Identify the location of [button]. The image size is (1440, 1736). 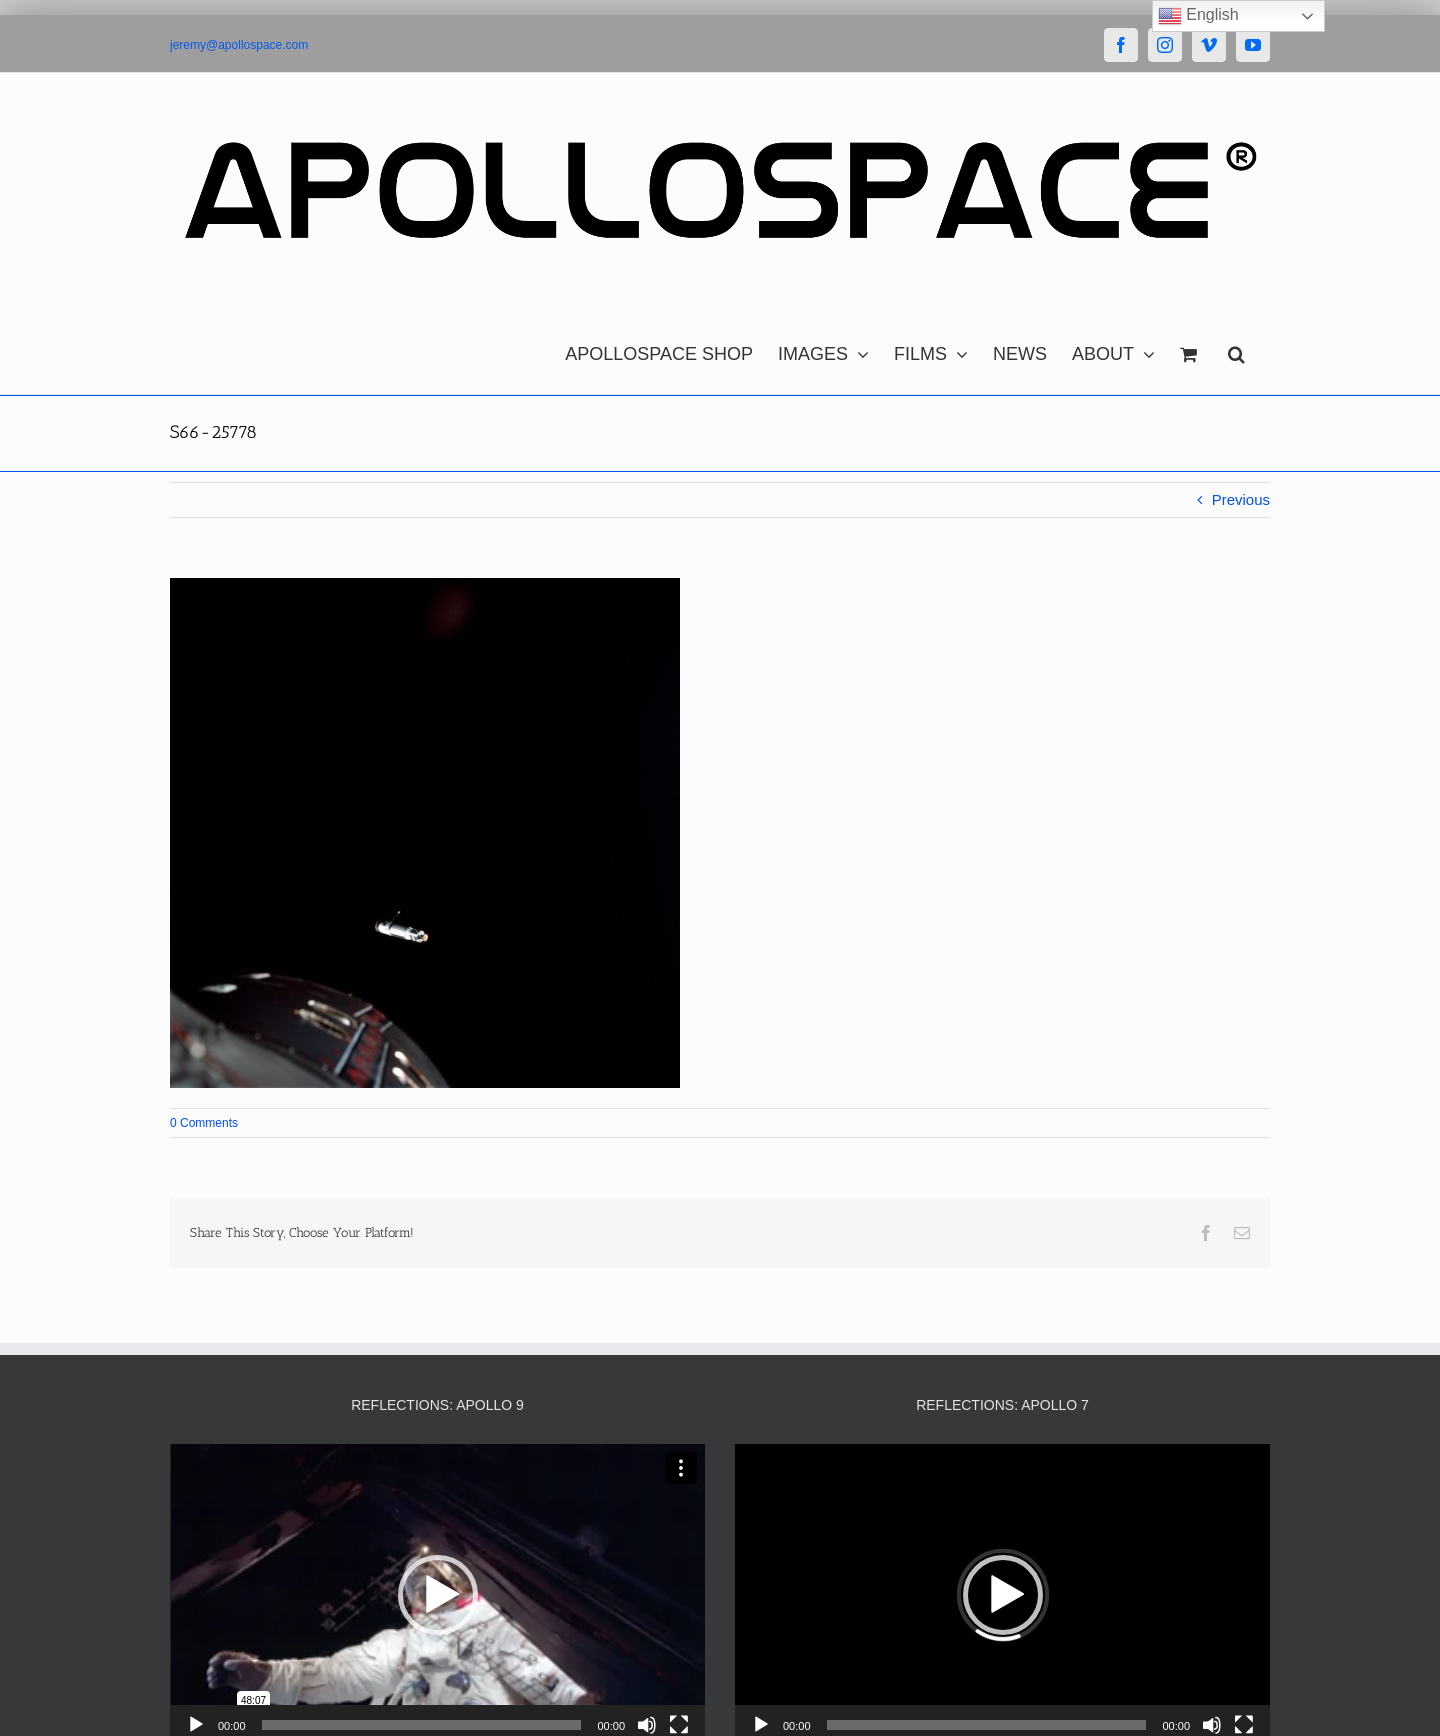
(1236, 349).